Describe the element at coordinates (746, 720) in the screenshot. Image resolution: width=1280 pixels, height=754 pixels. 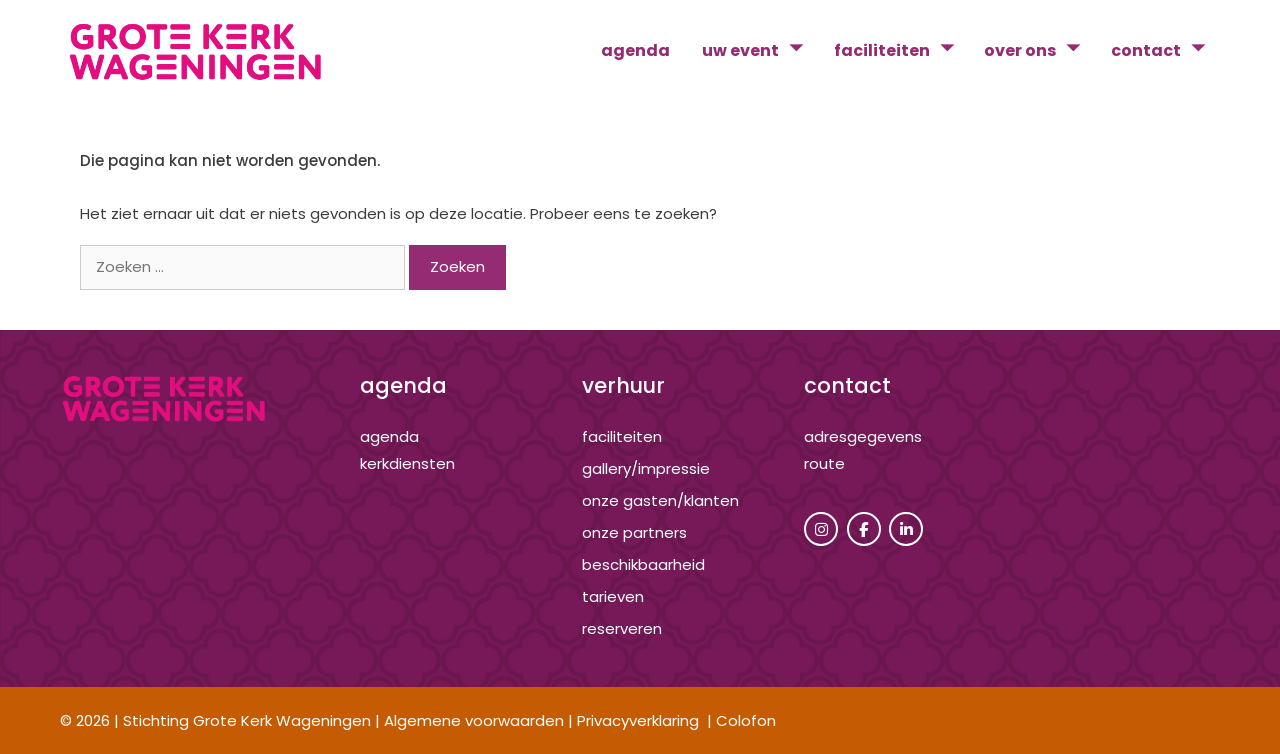
I see `Colofon` at that location.